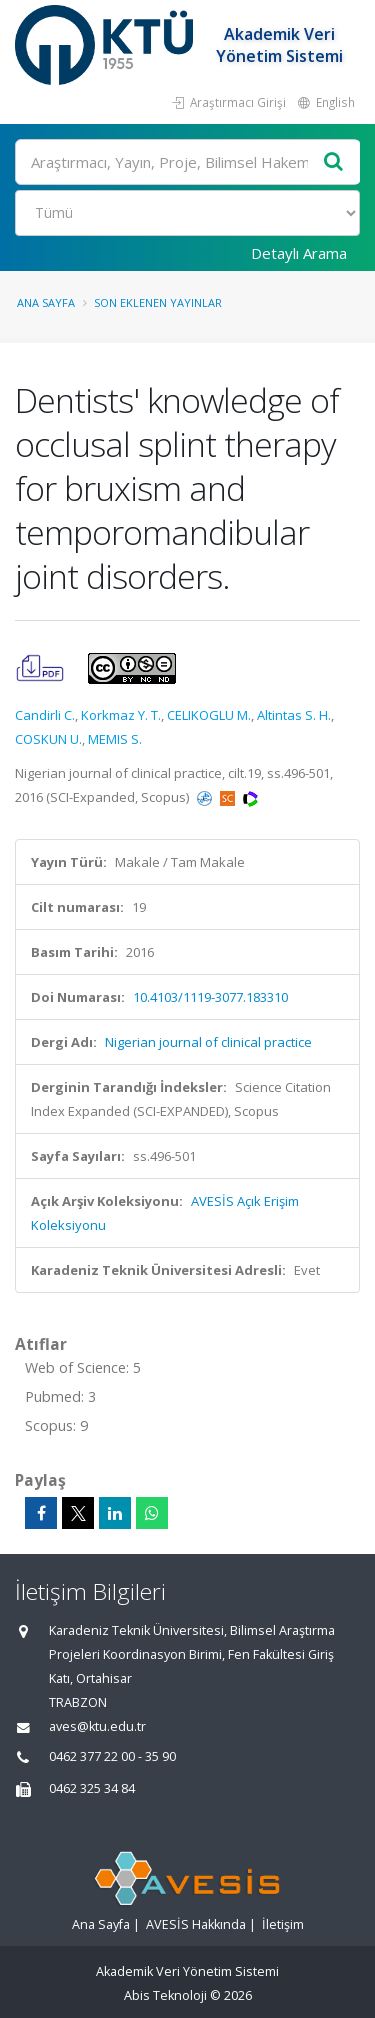 This screenshot has width=375, height=2018. Describe the element at coordinates (112, 1756) in the screenshot. I see `0462 377 22 00 - 35 90` at that location.